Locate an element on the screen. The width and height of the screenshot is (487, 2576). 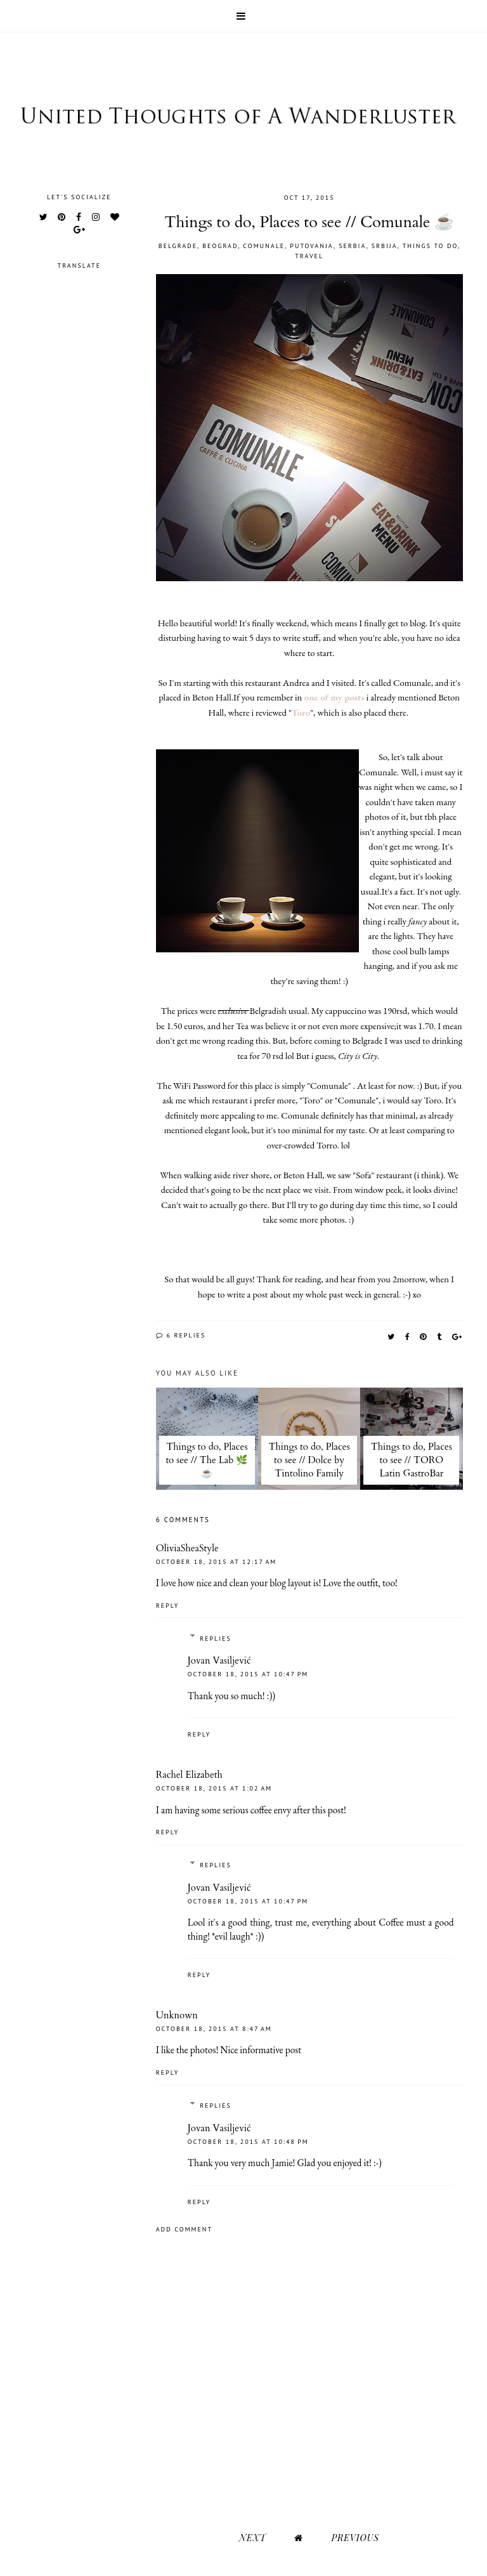
Things to do is located at coordinates (430, 246).